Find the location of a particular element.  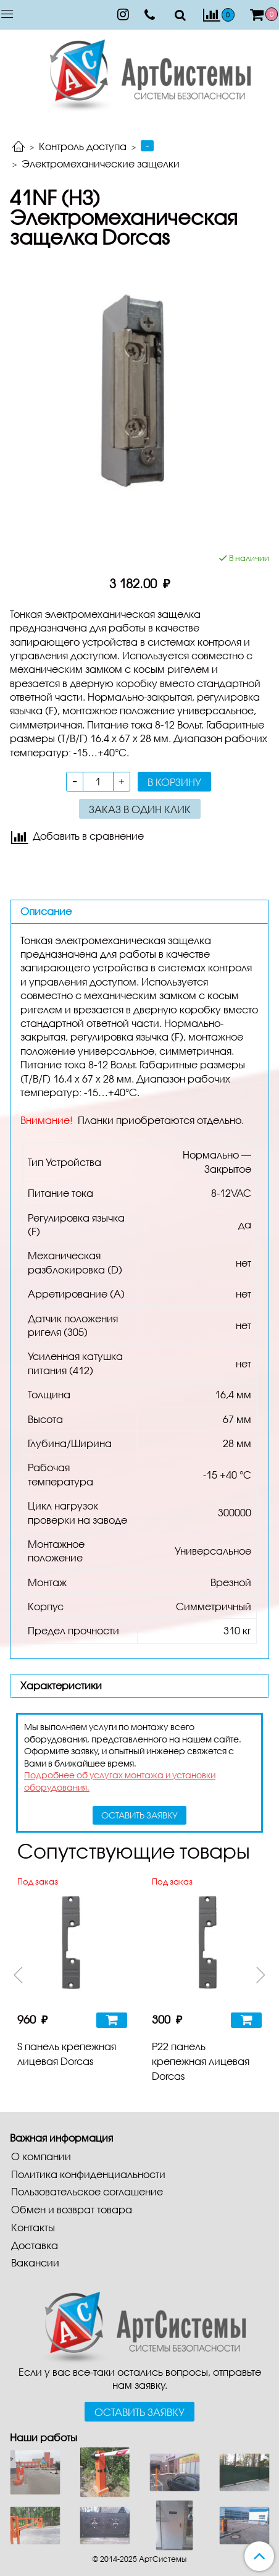

Контакты is located at coordinates (33, 2227).